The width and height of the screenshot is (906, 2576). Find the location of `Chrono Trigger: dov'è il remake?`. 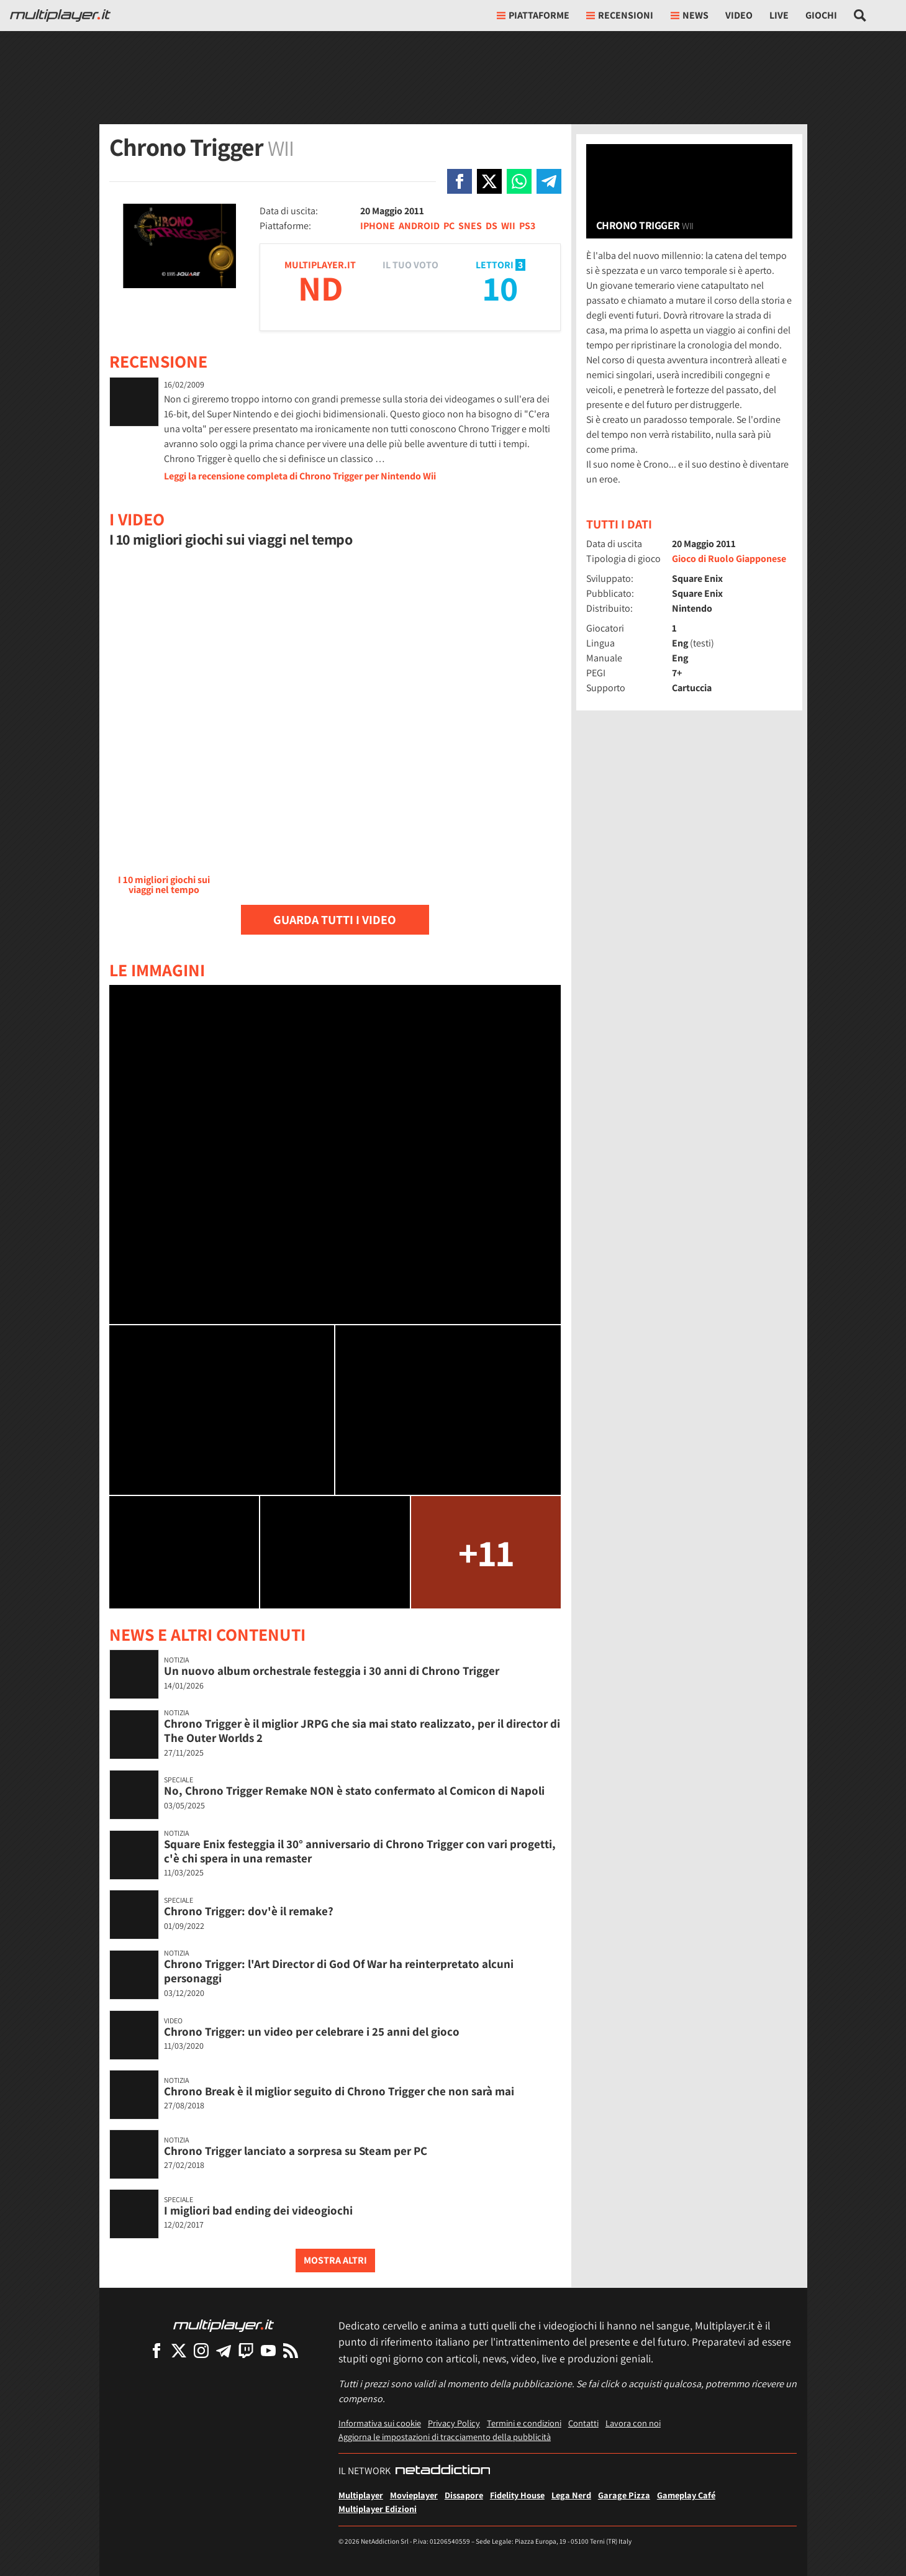

Chrono Trigger: dov'è il remake? is located at coordinates (248, 1910).